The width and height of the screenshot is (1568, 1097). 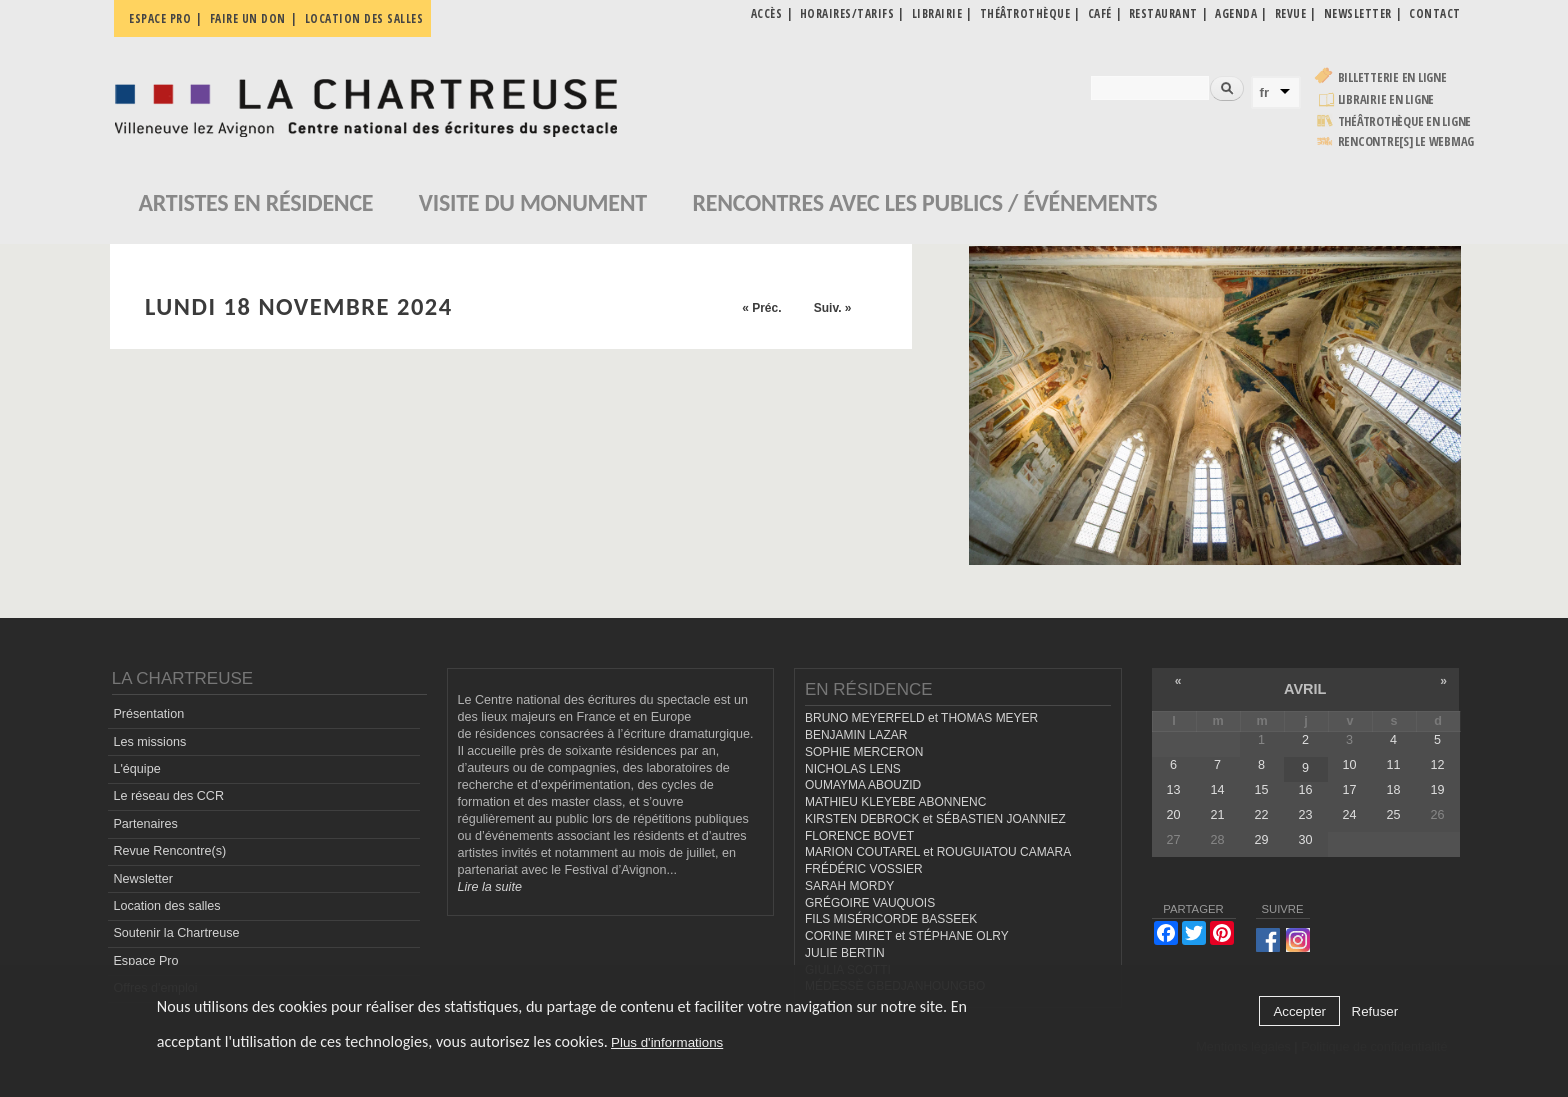 I want to click on Lire la suite, so click(x=490, y=887).